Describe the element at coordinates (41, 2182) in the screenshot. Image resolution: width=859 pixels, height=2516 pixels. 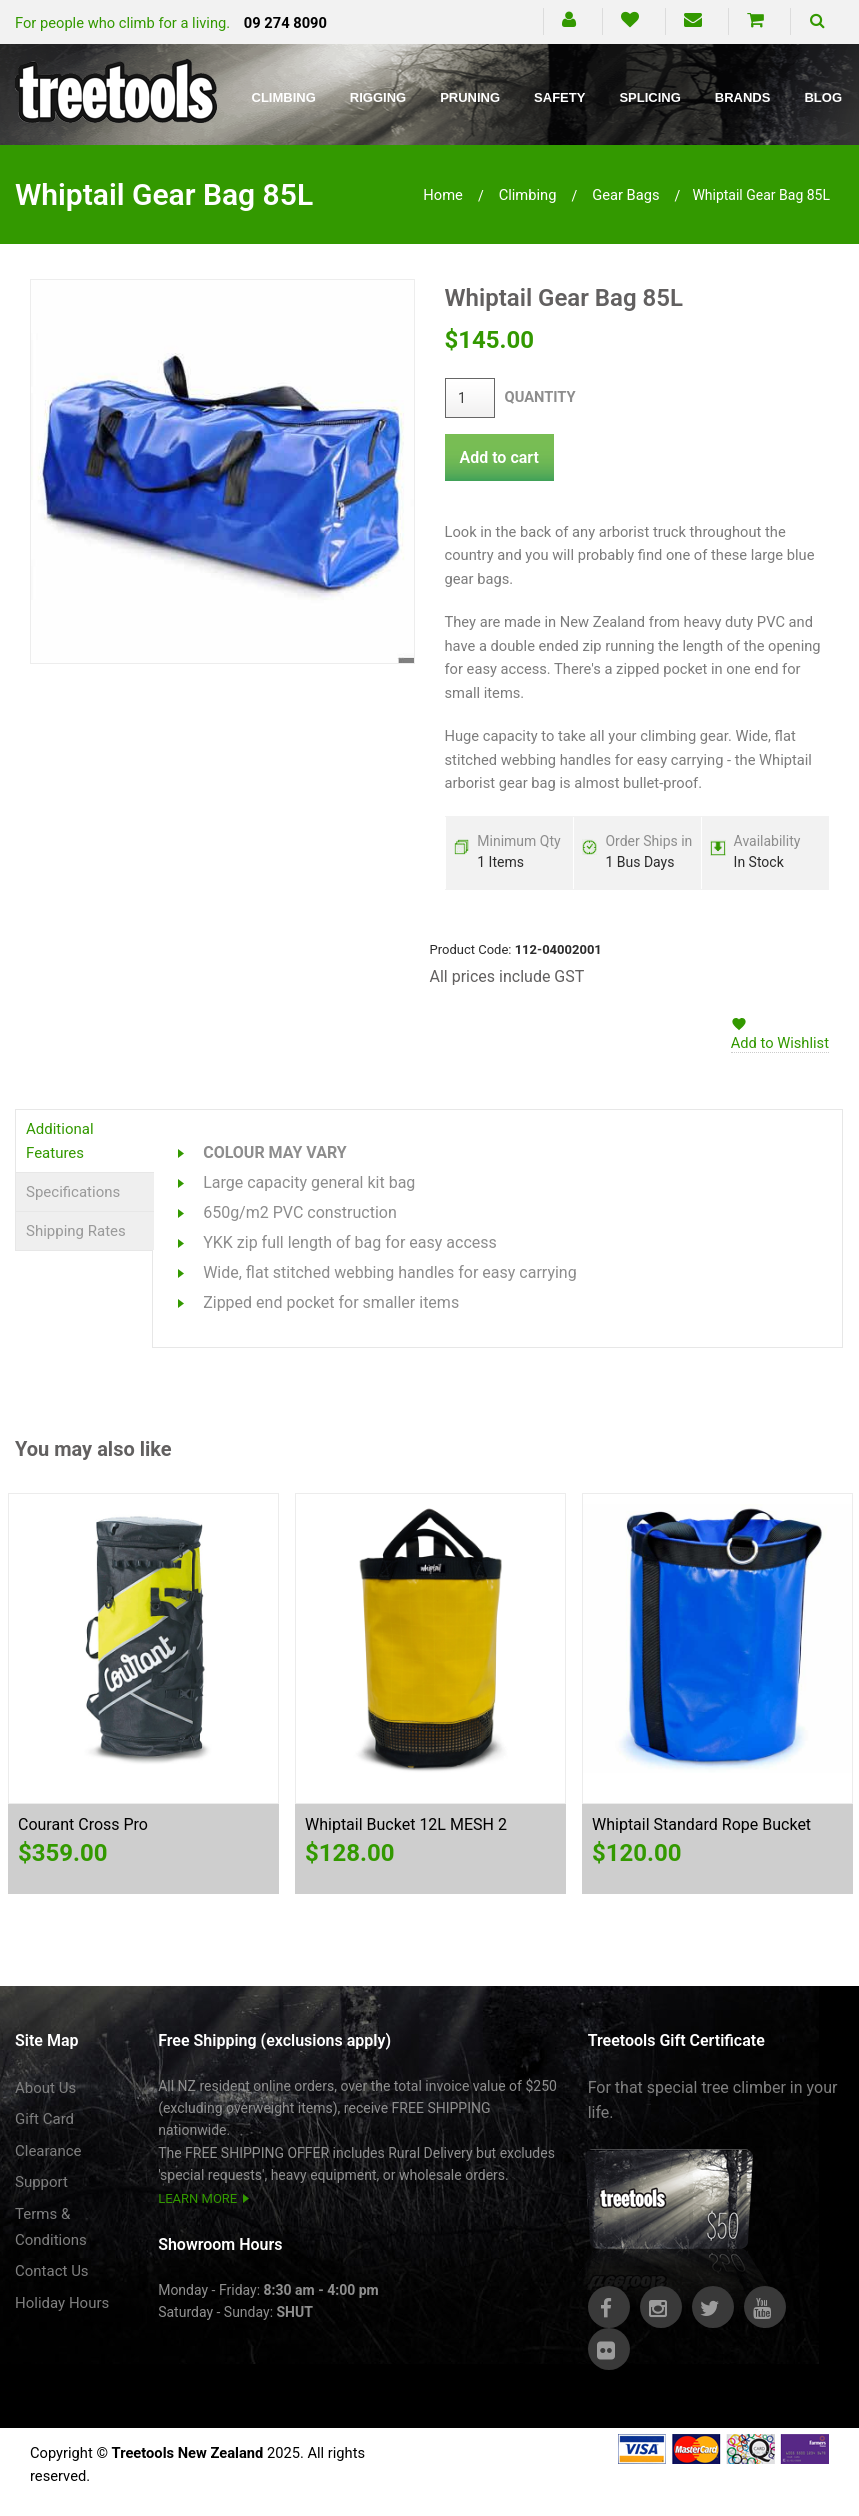
I see `Support` at that location.